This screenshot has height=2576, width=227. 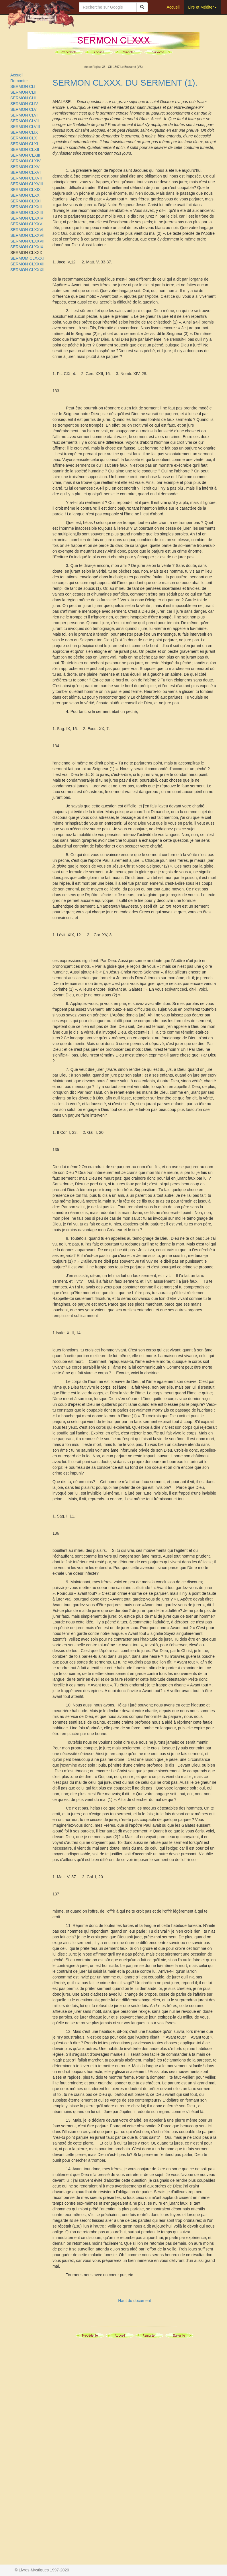 I want to click on SERMON CLI, so click(x=22, y=86).